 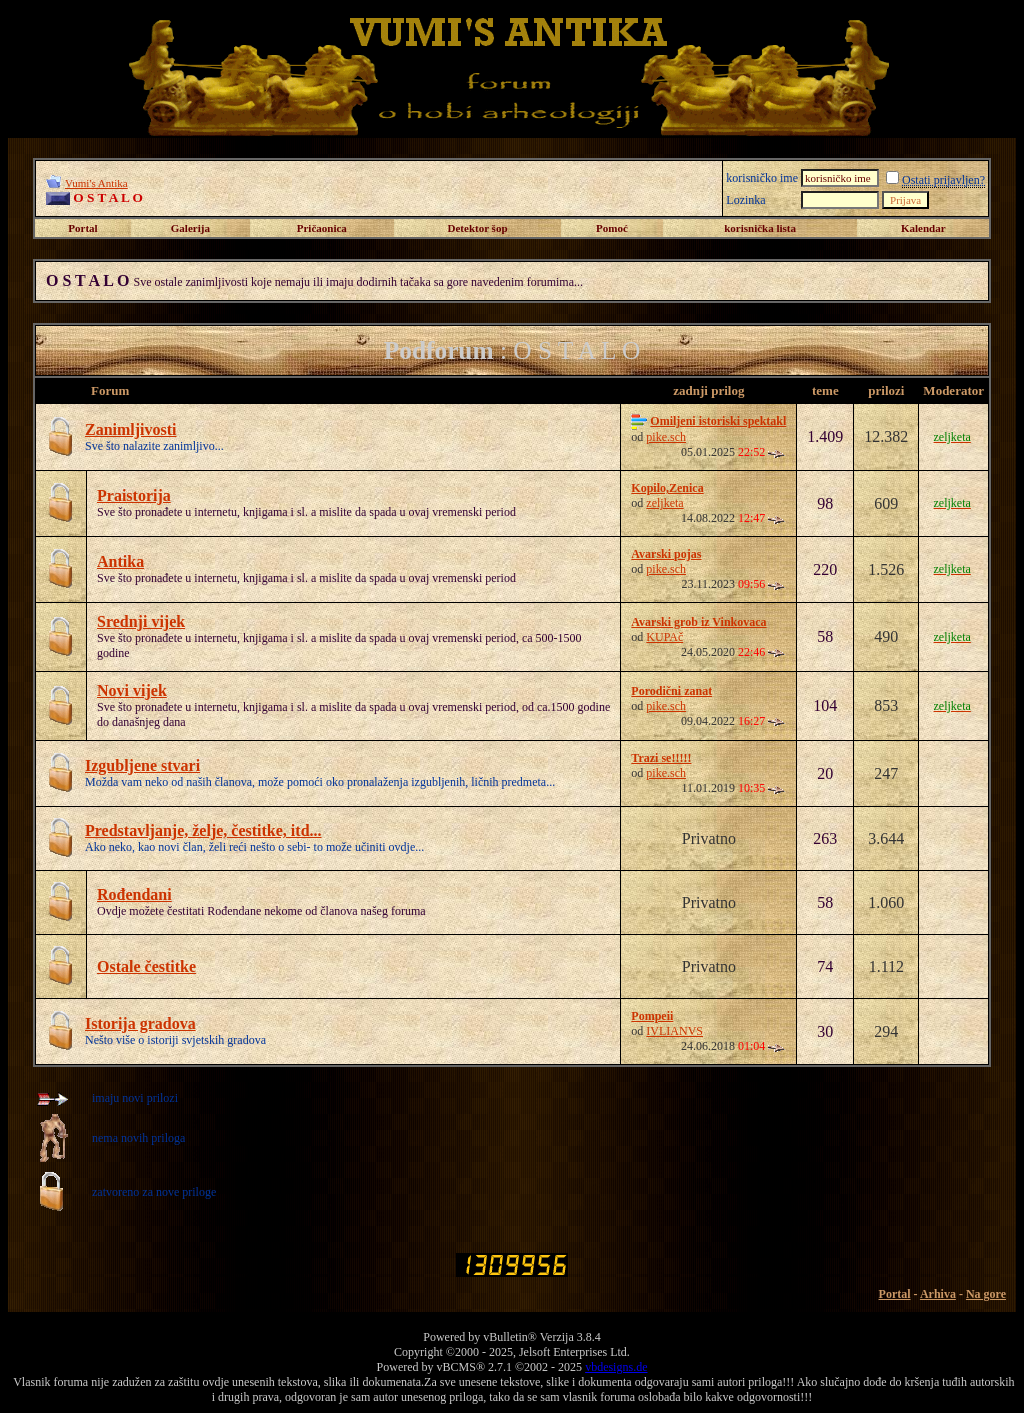 What do you see at coordinates (745, 200) in the screenshot?
I see `Lozinka` at bounding box center [745, 200].